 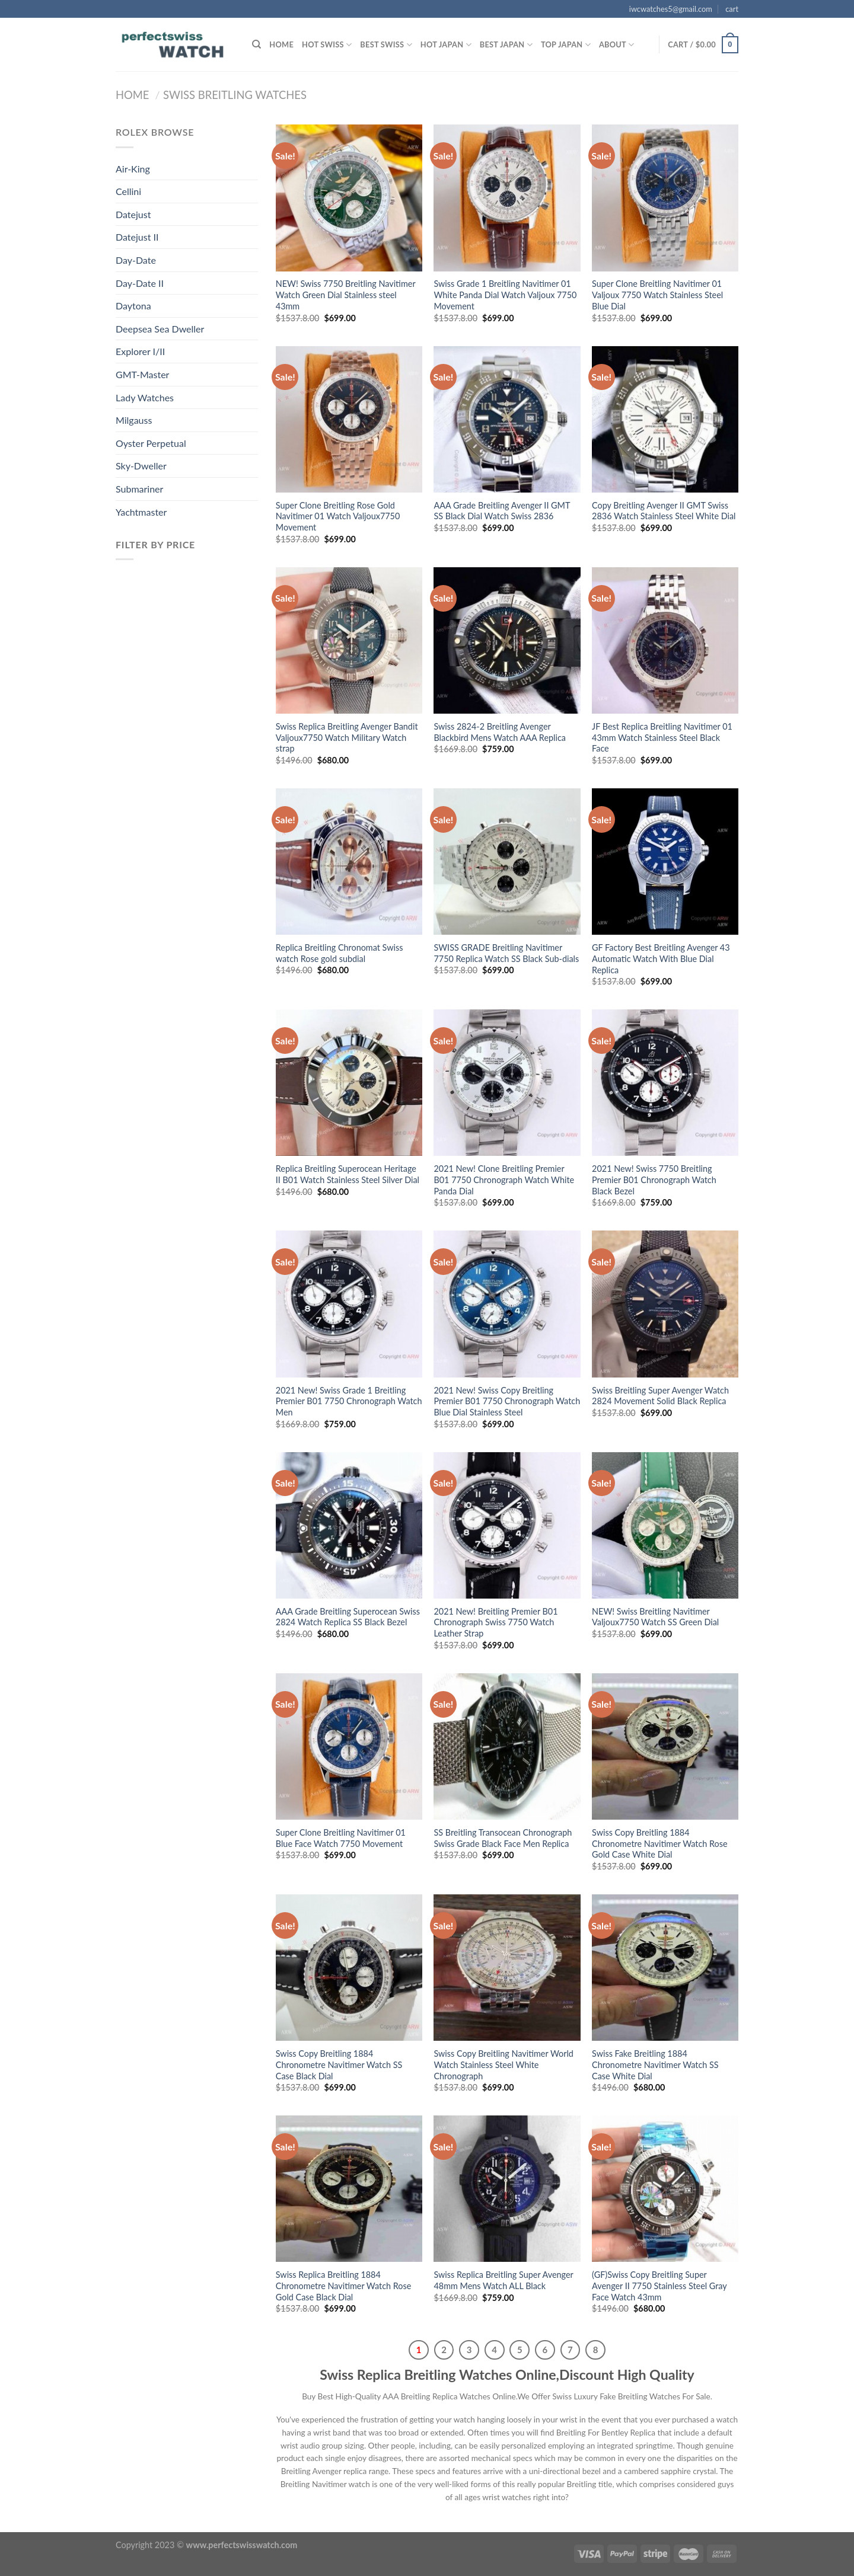 I want to click on JF Best Replica Breitling Navitimer 01 43mm Watch Stainless Steel Black Face, so click(x=662, y=737).